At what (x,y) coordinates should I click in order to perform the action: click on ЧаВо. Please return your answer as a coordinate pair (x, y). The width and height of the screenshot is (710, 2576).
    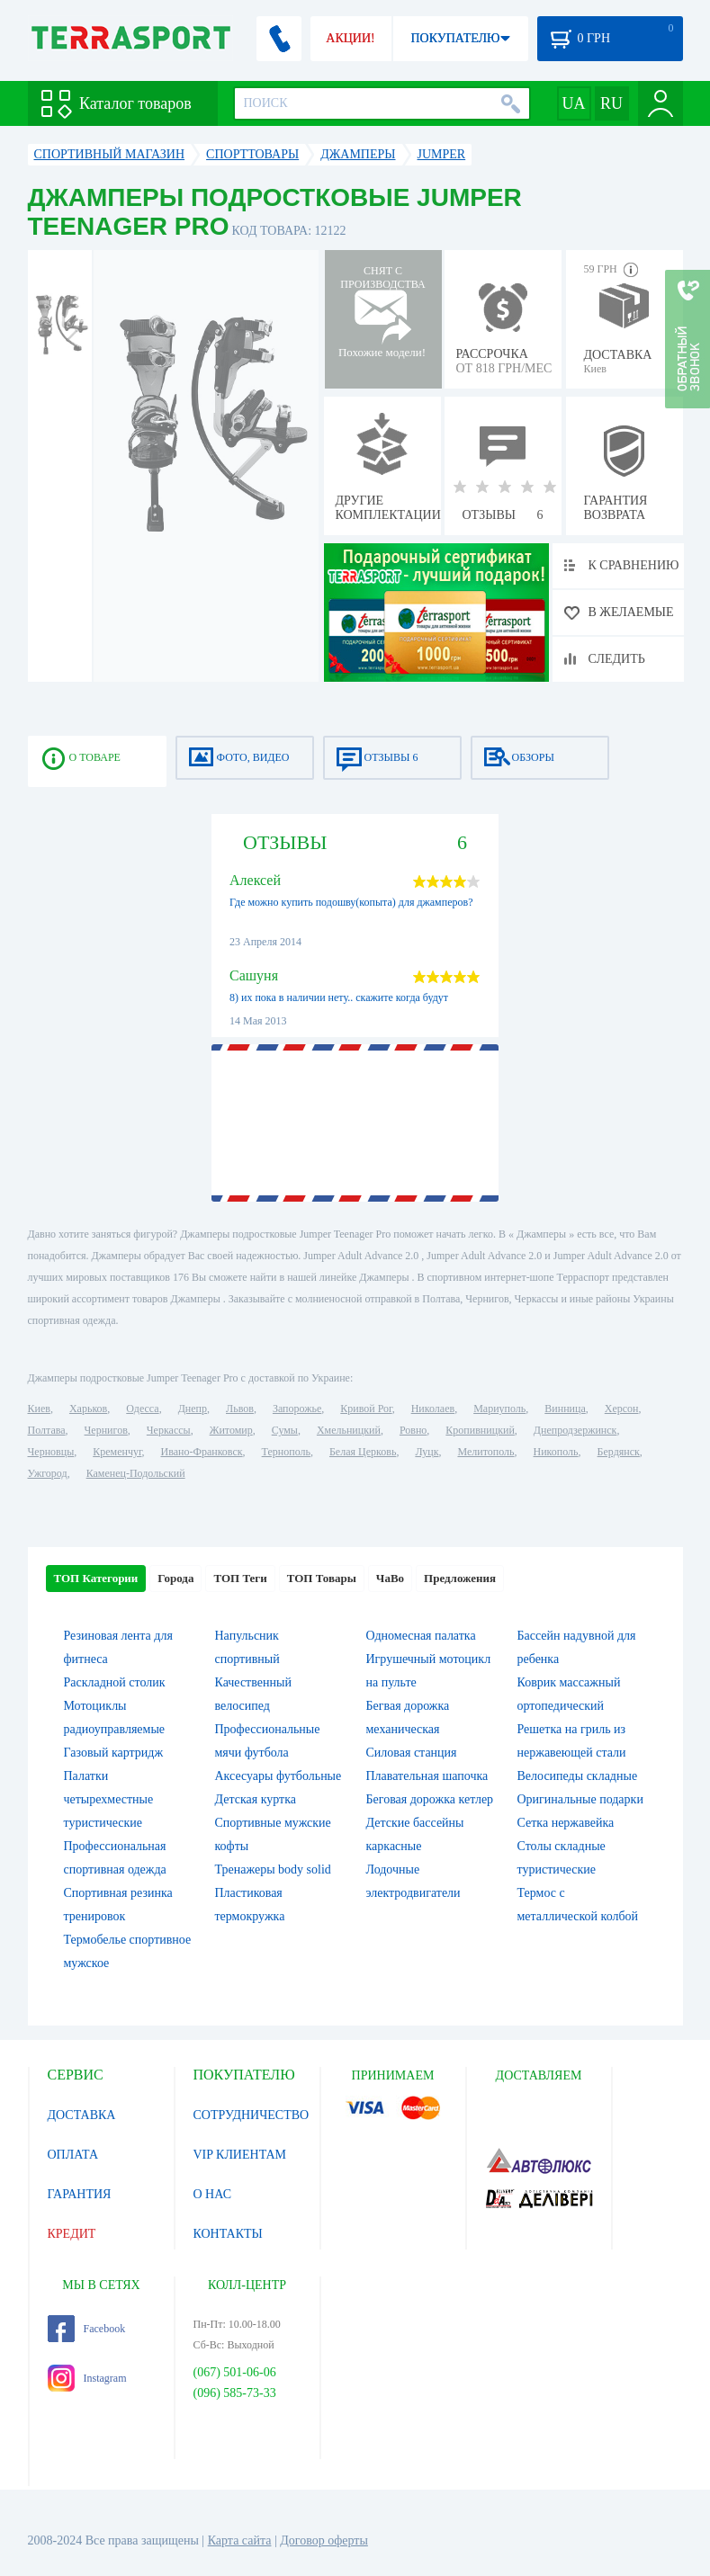
    Looking at the image, I should click on (390, 1578).